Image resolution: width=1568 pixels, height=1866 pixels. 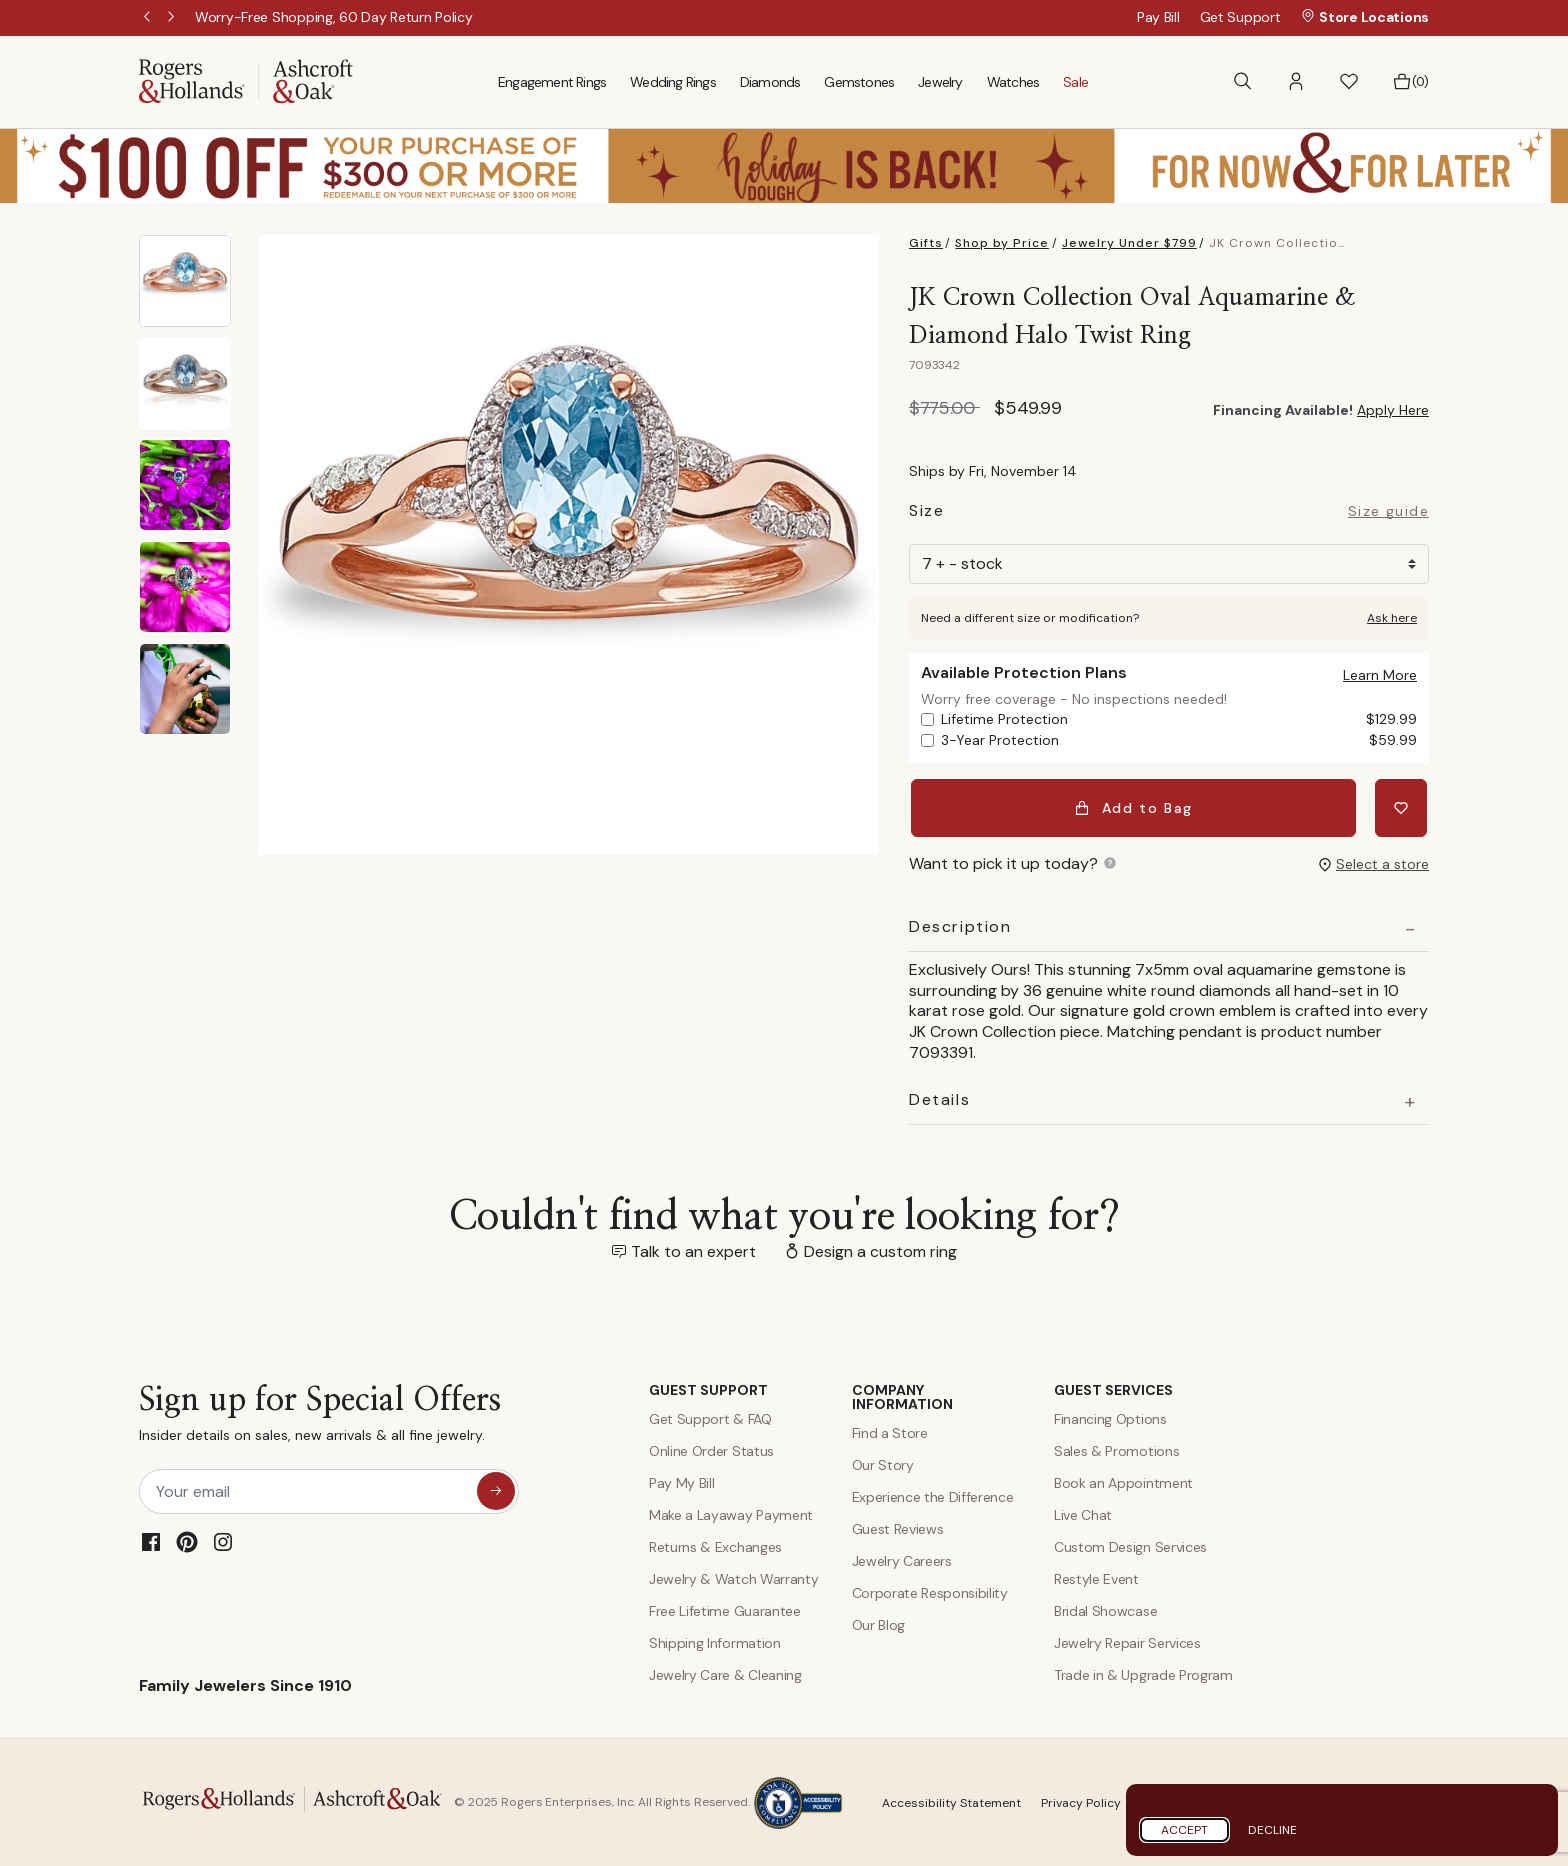 I want to click on Trade in & Upgrade Program [Trade and Upgrade Program], so click(x=1143, y=1672).